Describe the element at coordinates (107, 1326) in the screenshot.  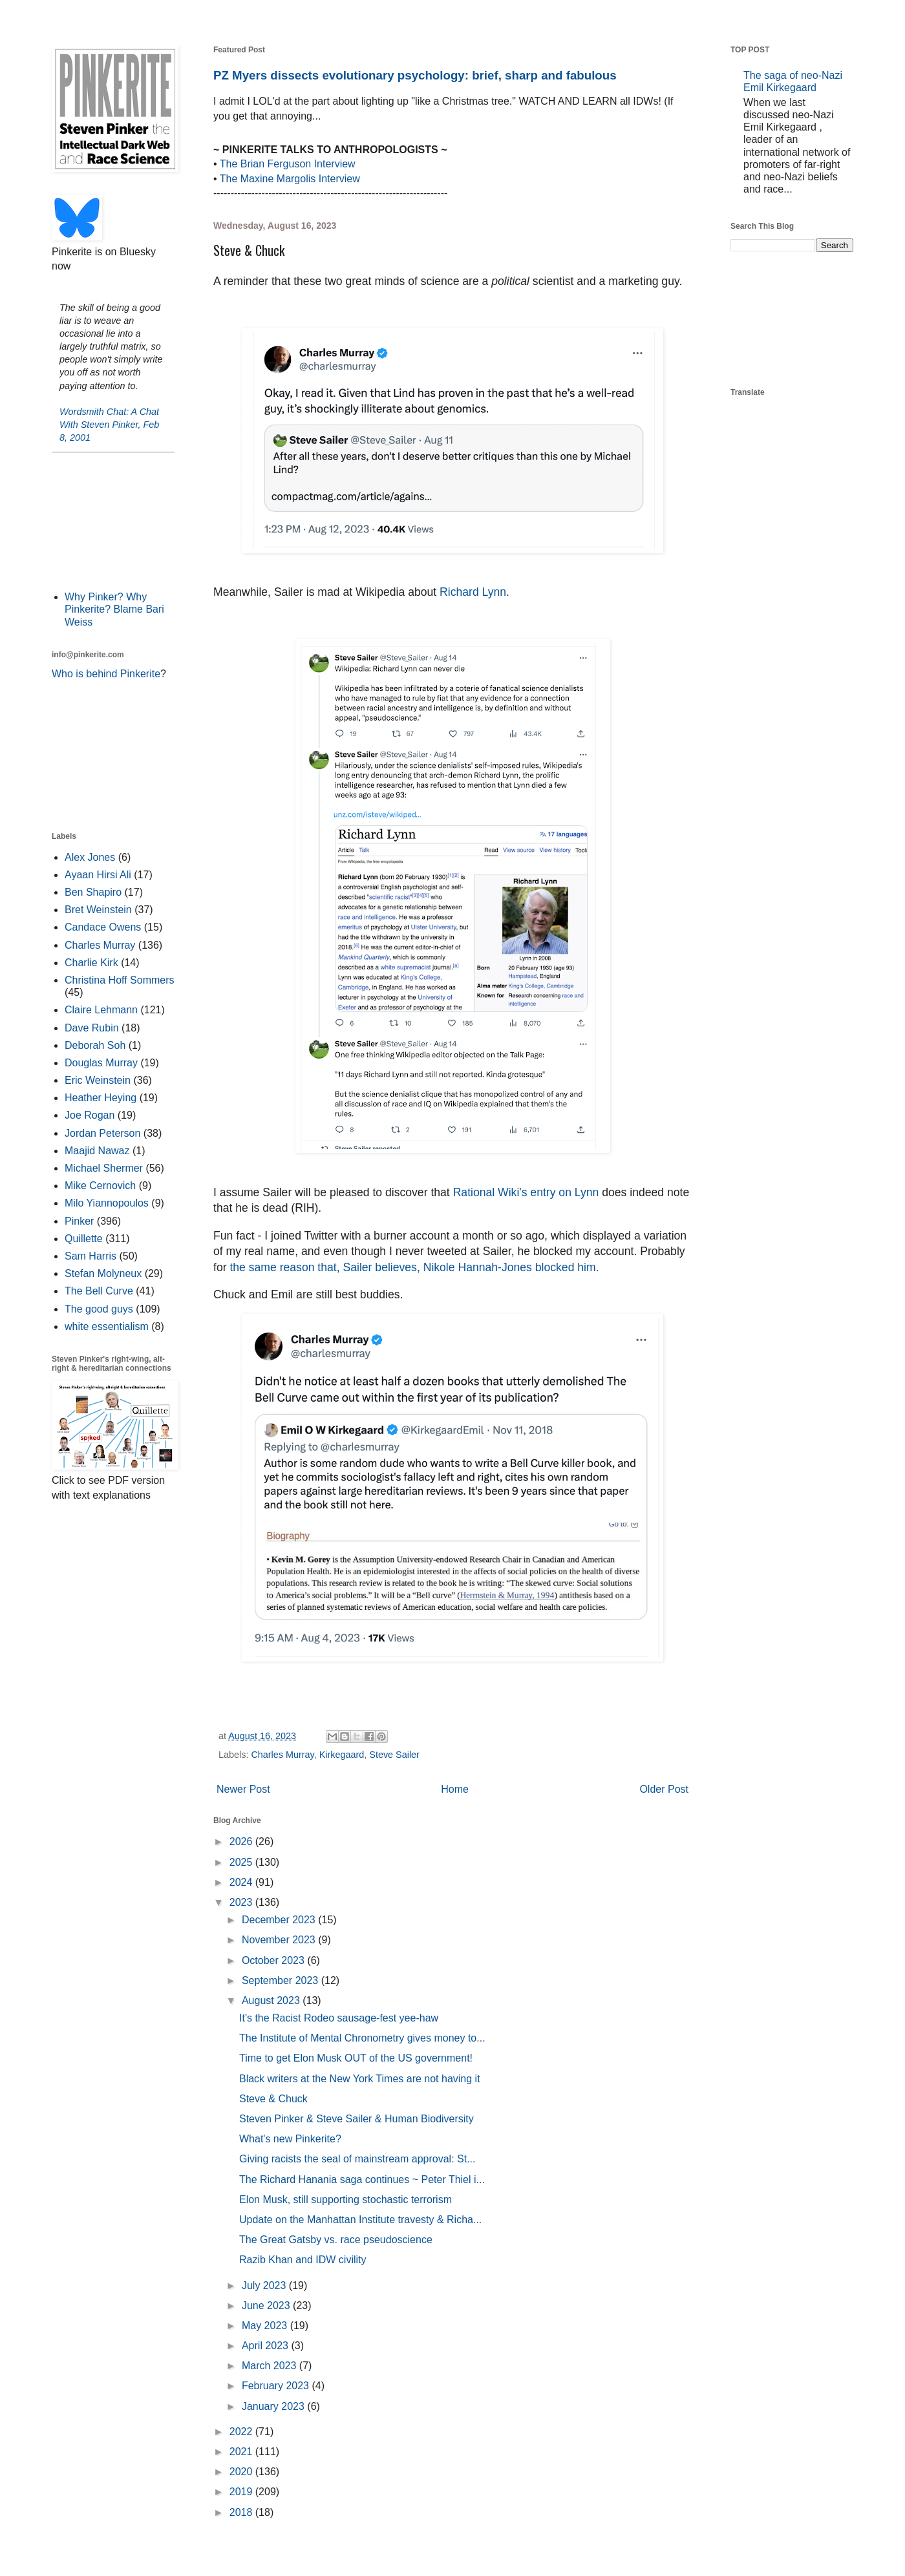
I see `white essentialism` at that location.